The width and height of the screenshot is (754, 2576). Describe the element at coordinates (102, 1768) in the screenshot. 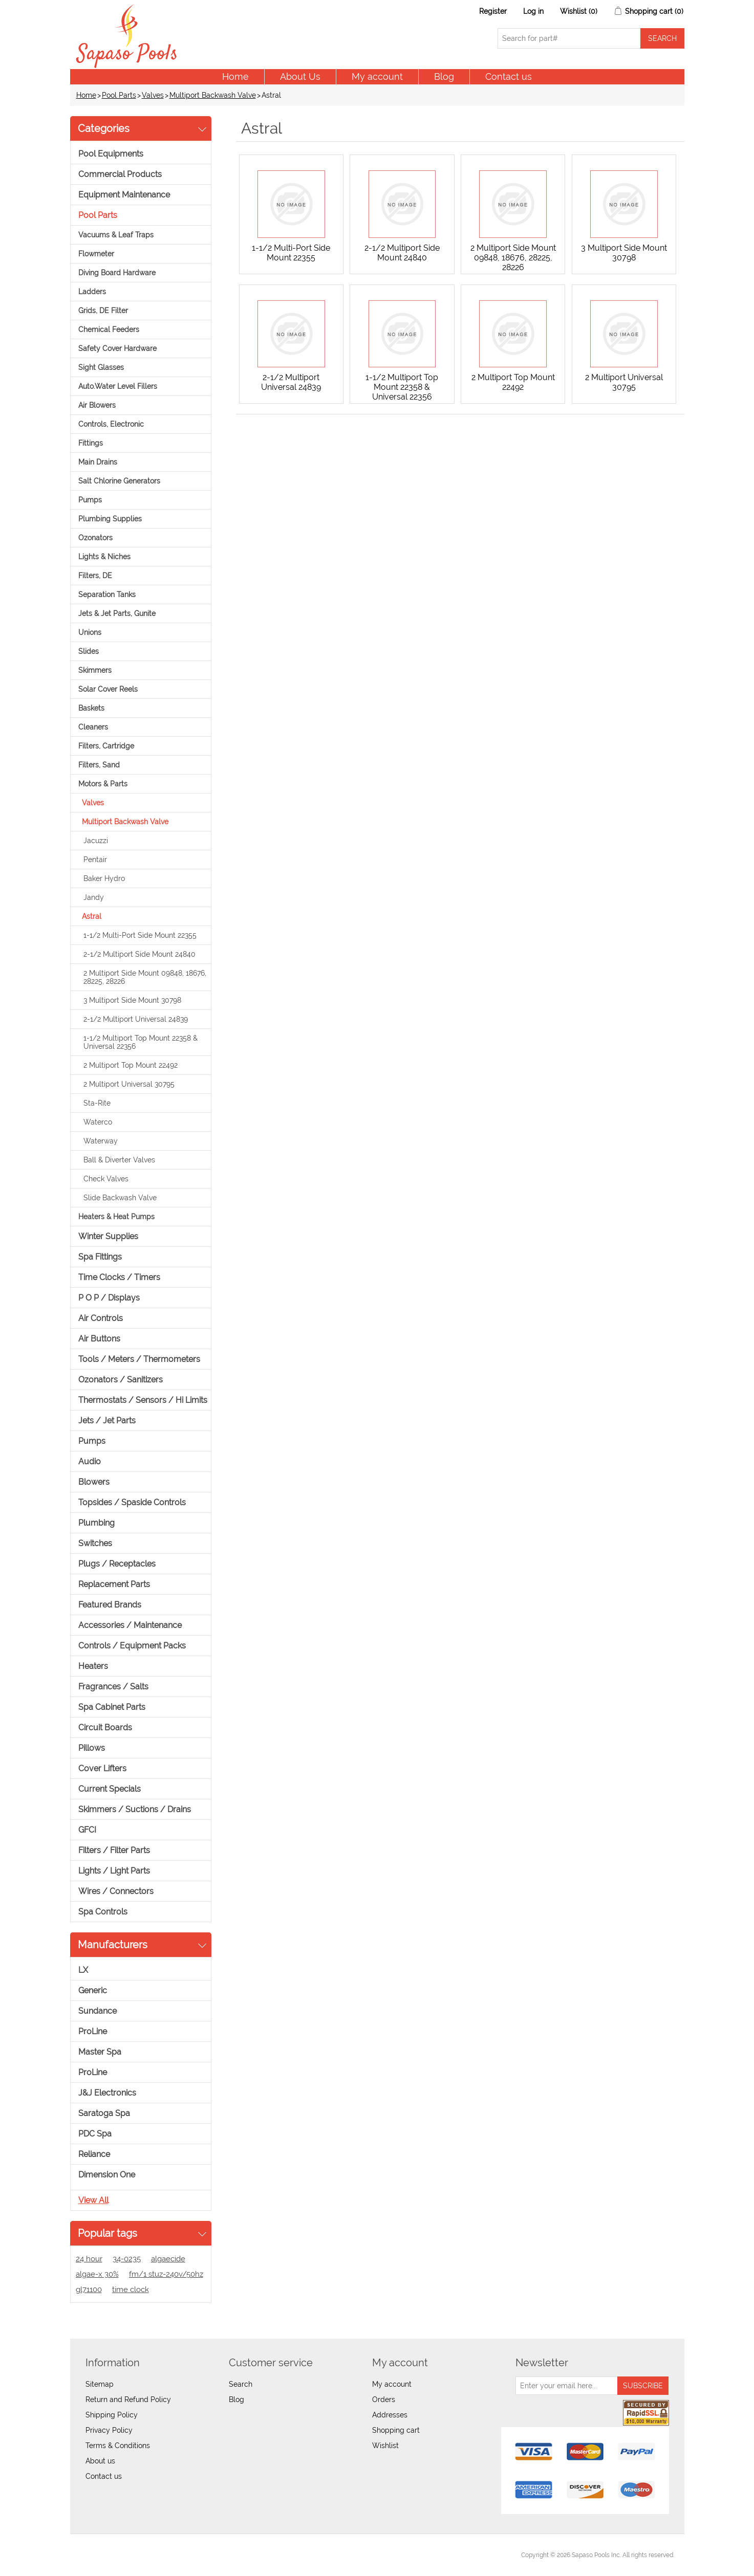

I see `Cover Lifters` at that location.